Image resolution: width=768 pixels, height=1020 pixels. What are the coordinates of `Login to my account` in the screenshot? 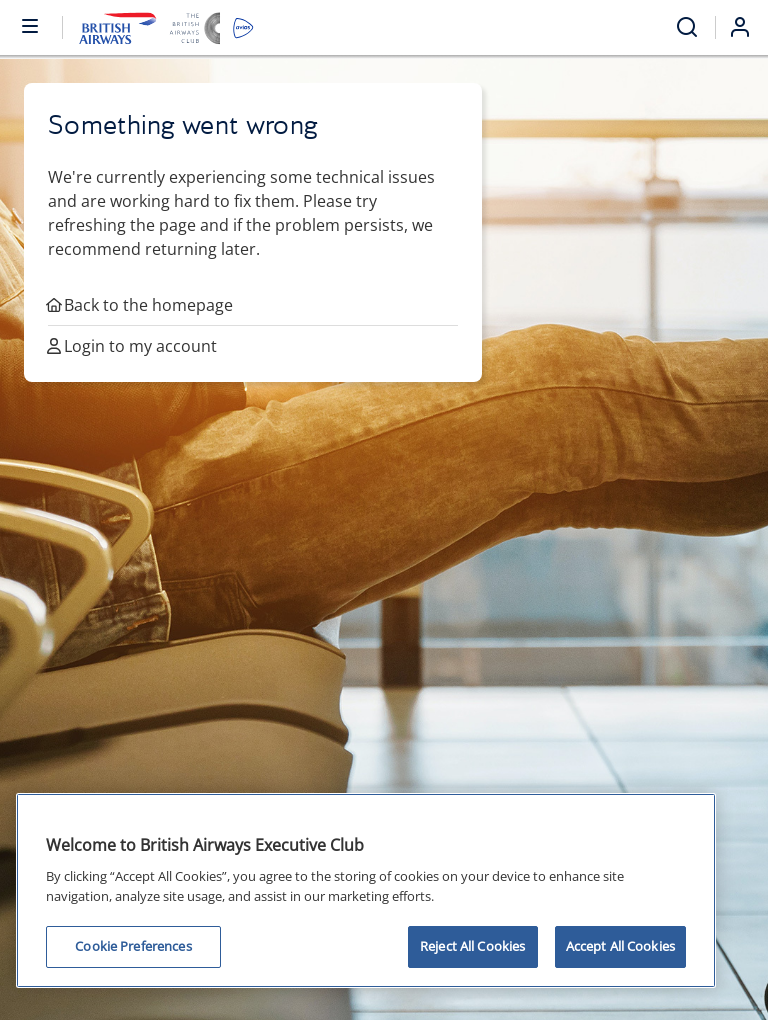 It's located at (132, 346).